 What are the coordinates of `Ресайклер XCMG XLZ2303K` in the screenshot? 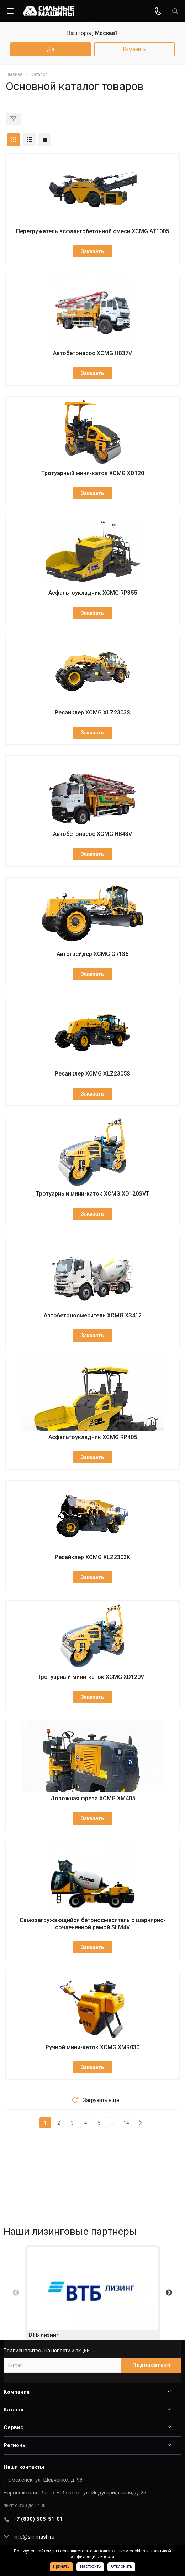 It's located at (92, 1557).